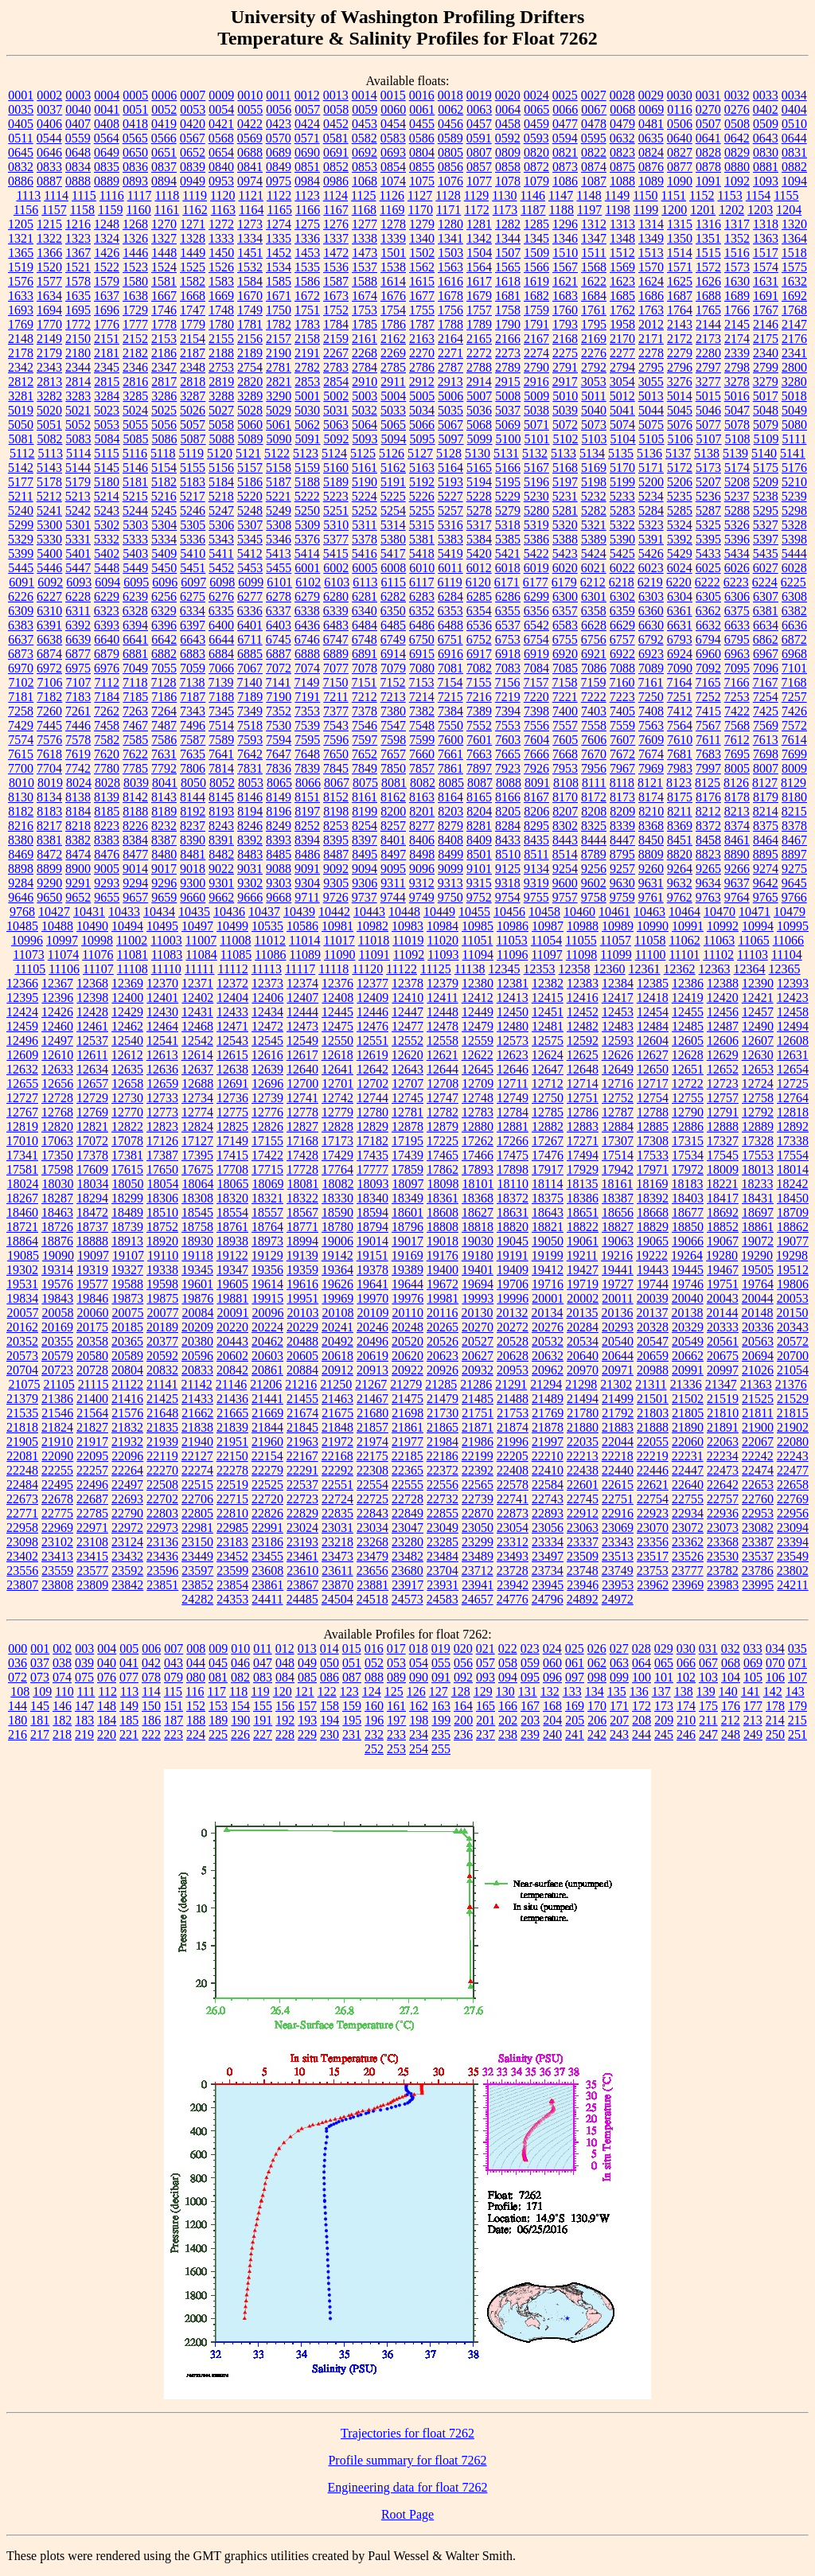  I want to click on 21529, so click(793, 1398).